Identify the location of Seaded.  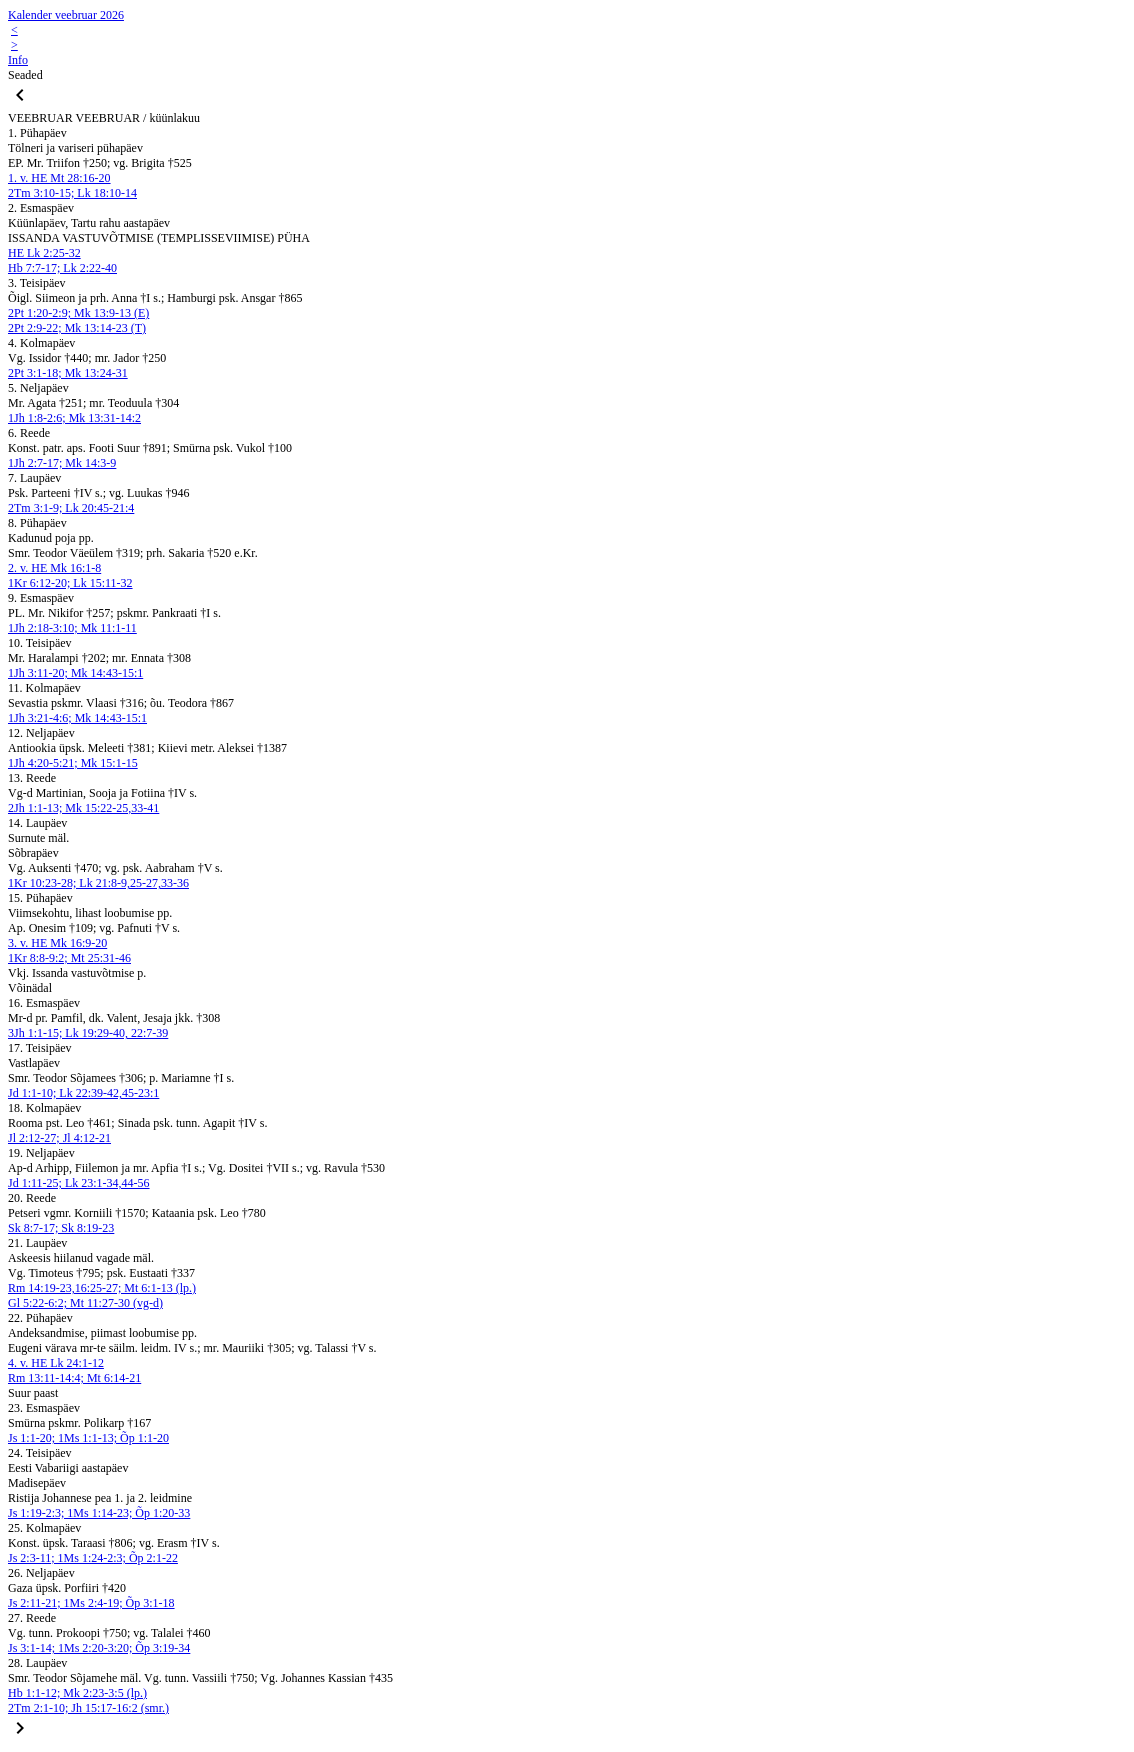
(25, 75).